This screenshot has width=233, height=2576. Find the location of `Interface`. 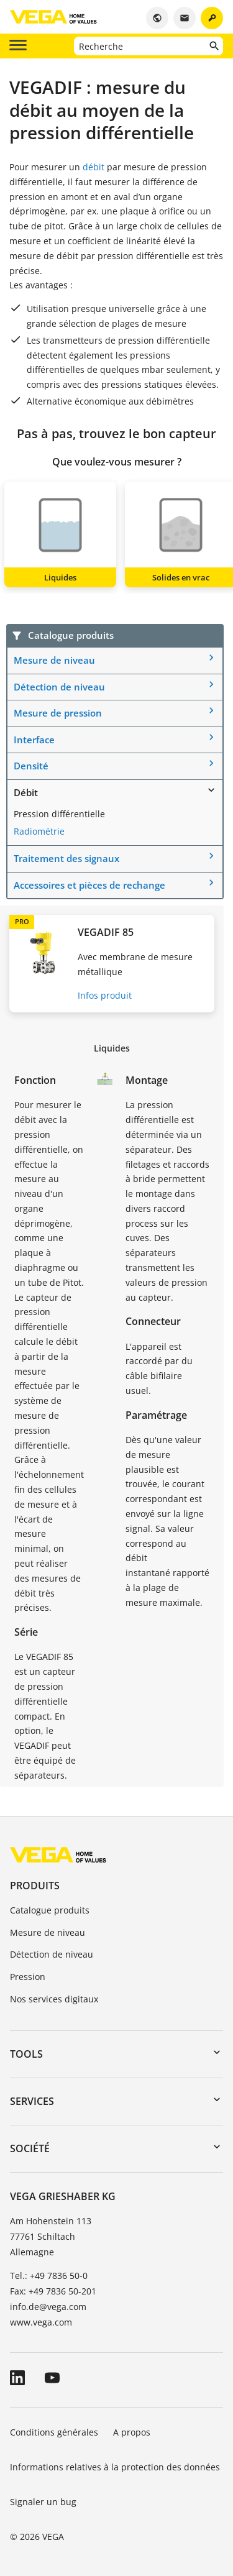

Interface is located at coordinates (34, 739).